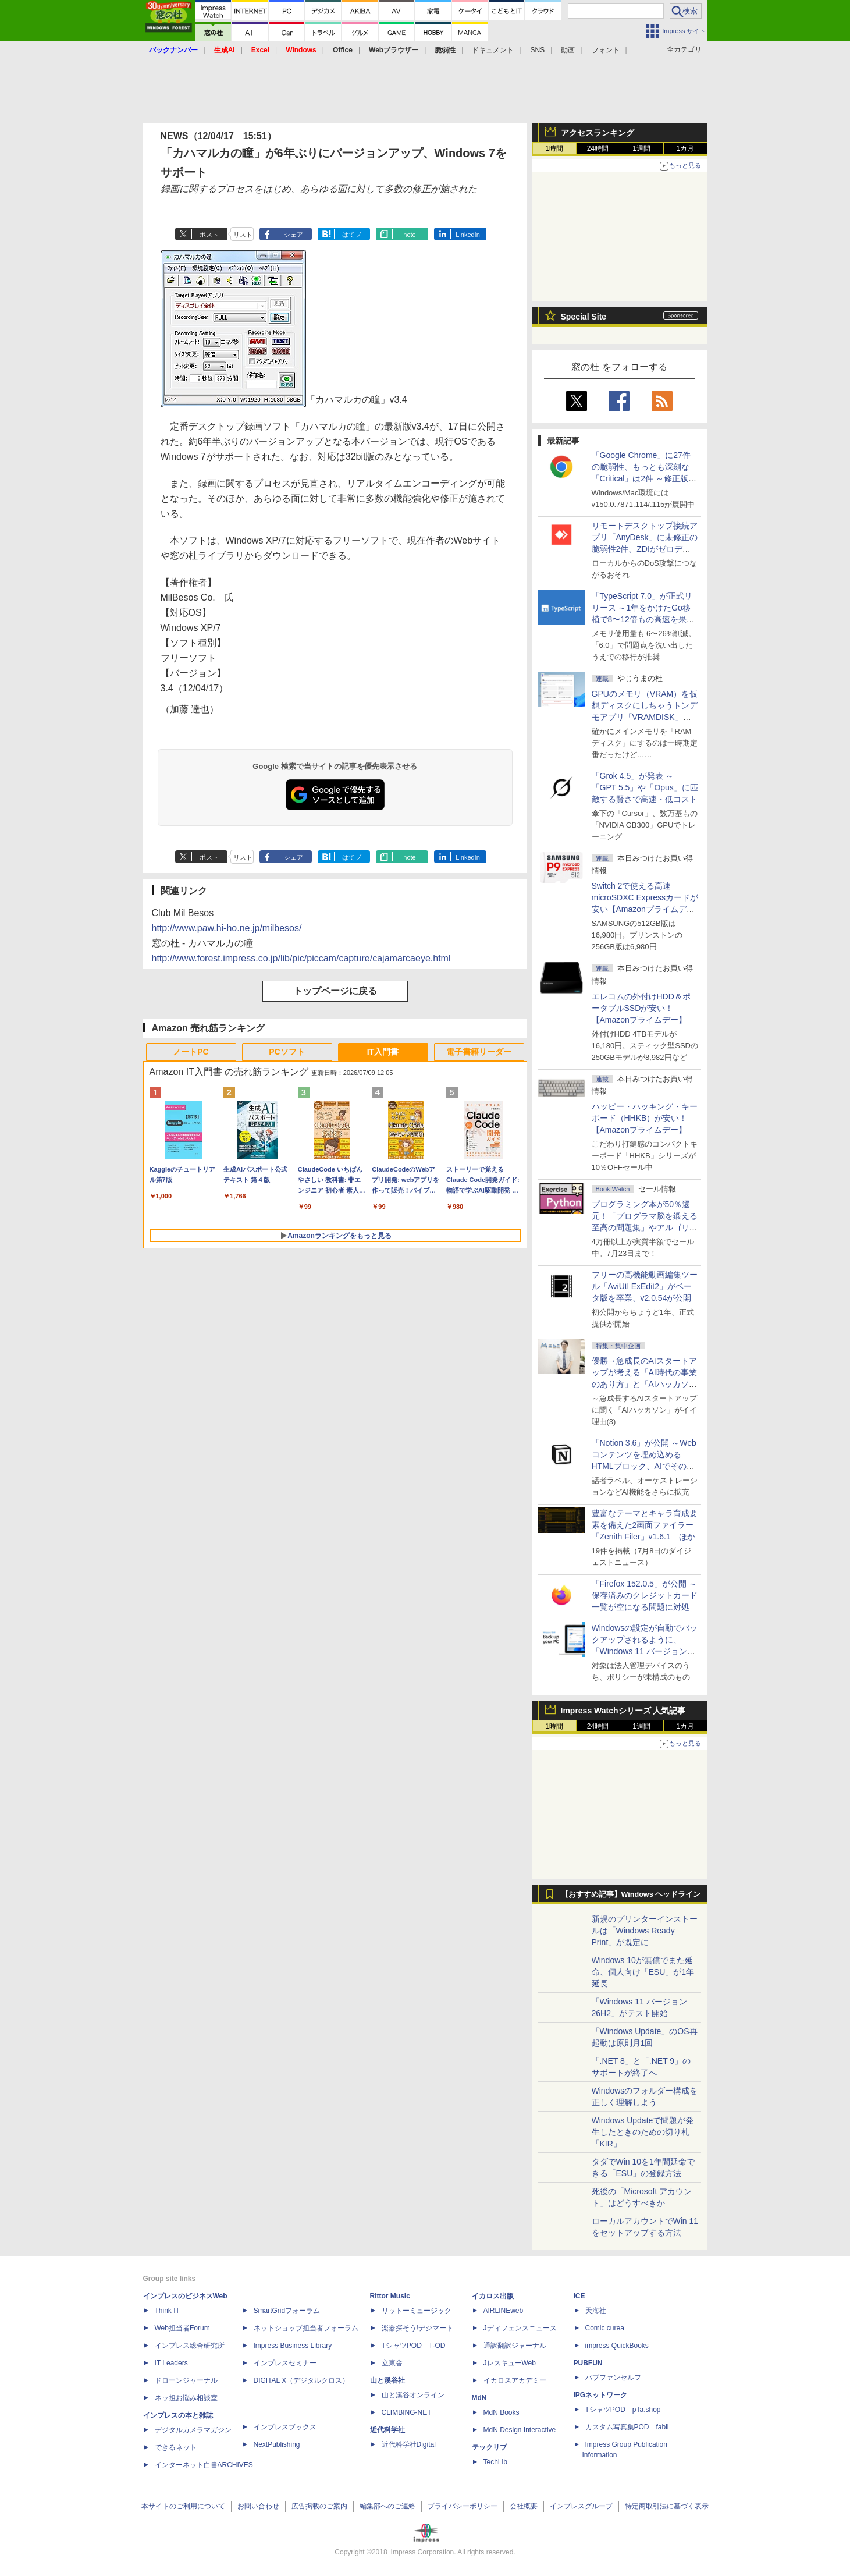 The height and width of the screenshot is (2576, 850). What do you see at coordinates (392, 2363) in the screenshot?
I see `立東舎` at bounding box center [392, 2363].